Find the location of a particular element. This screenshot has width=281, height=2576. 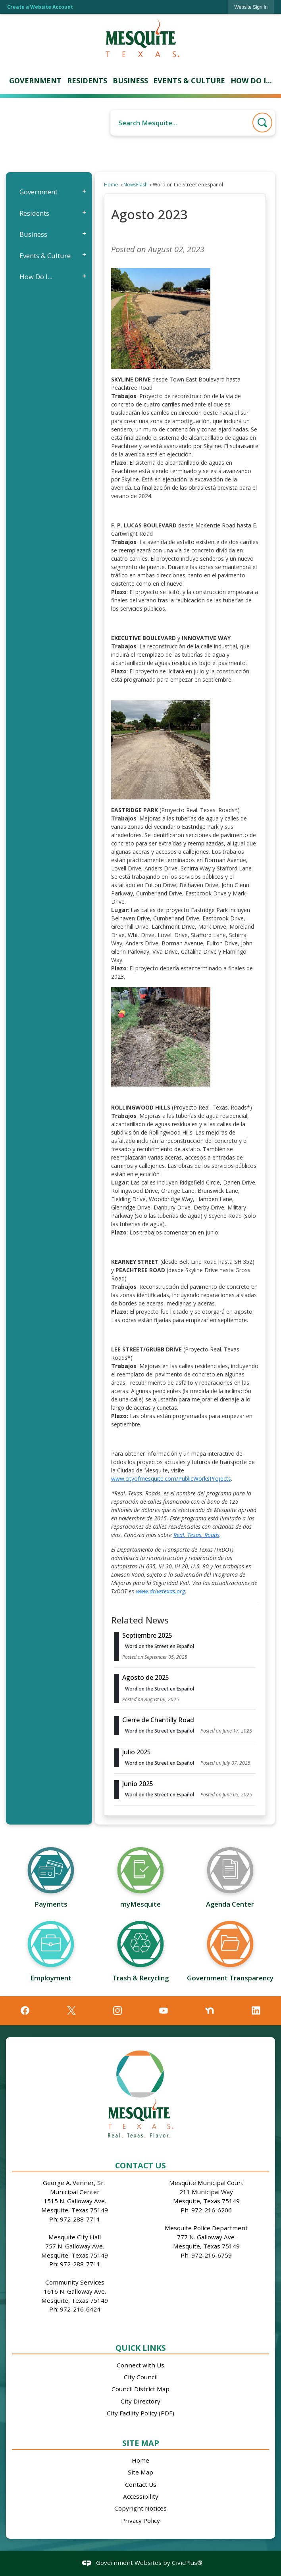

Julio 2025 [Open Article Julio 2025] is located at coordinates (136, 1752).